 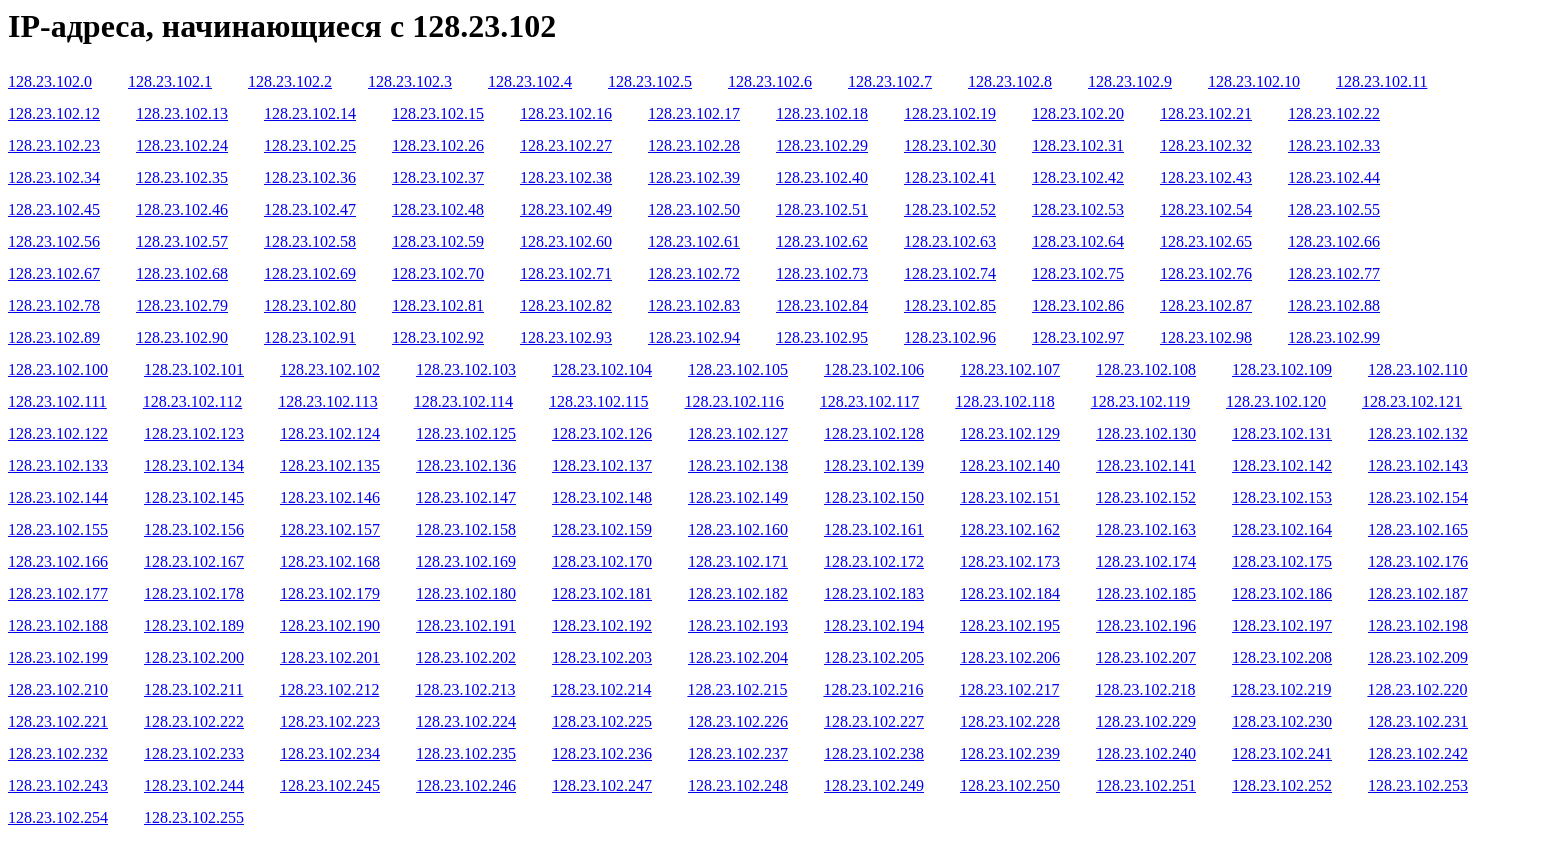 I want to click on 128.23.102.197, so click(x=1282, y=625).